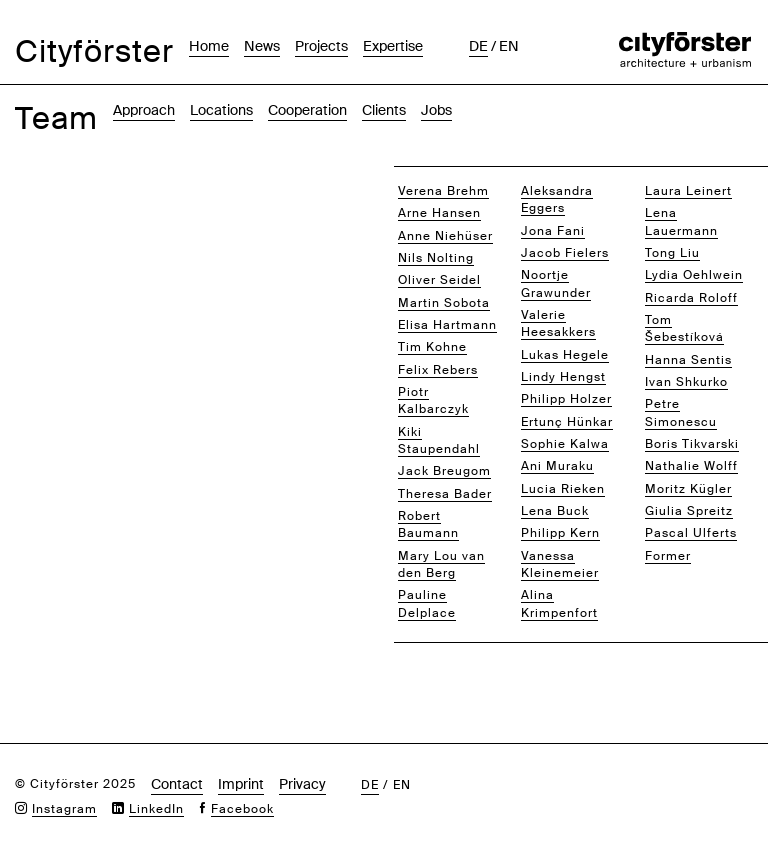 This screenshot has height=866, width=768. I want to click on de, so click(478, 46).